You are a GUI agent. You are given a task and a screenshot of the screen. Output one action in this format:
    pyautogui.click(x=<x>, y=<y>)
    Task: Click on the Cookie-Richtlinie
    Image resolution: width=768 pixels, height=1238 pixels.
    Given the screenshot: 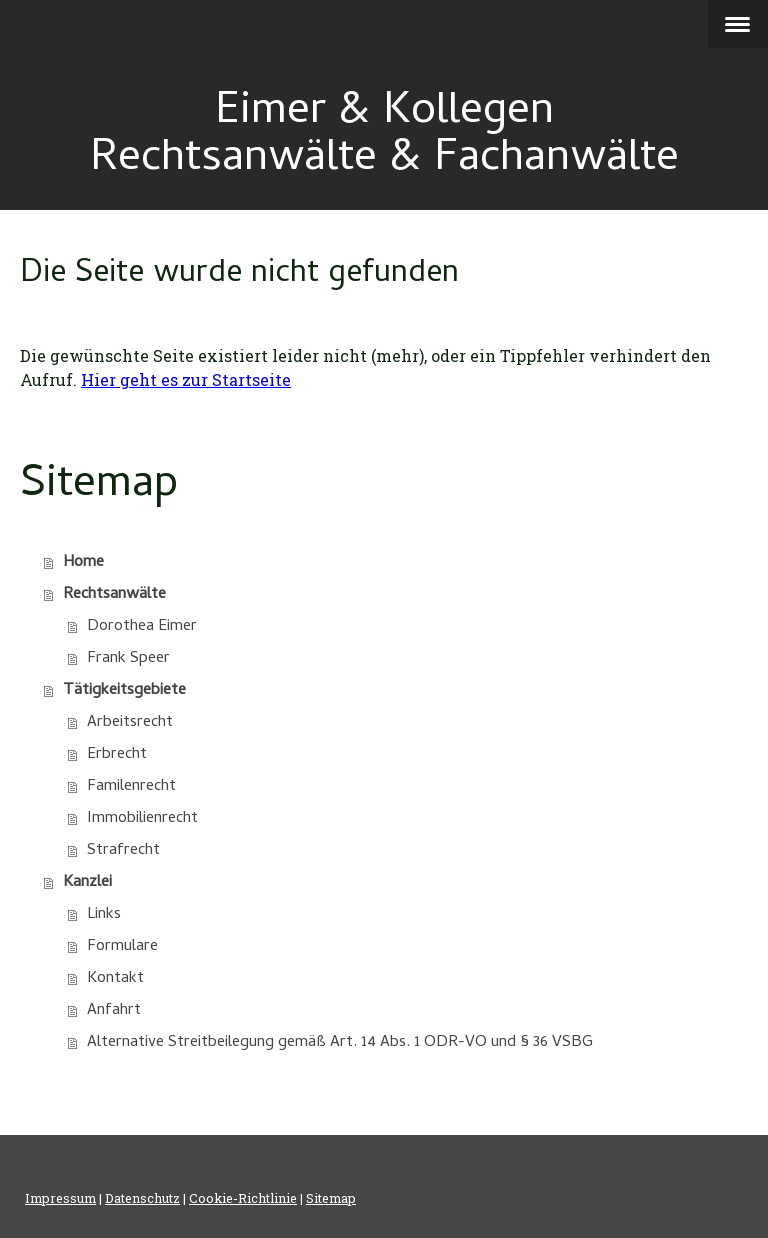 What is the action you would take?
    pyautogui.click(x=243, y=1198)
    